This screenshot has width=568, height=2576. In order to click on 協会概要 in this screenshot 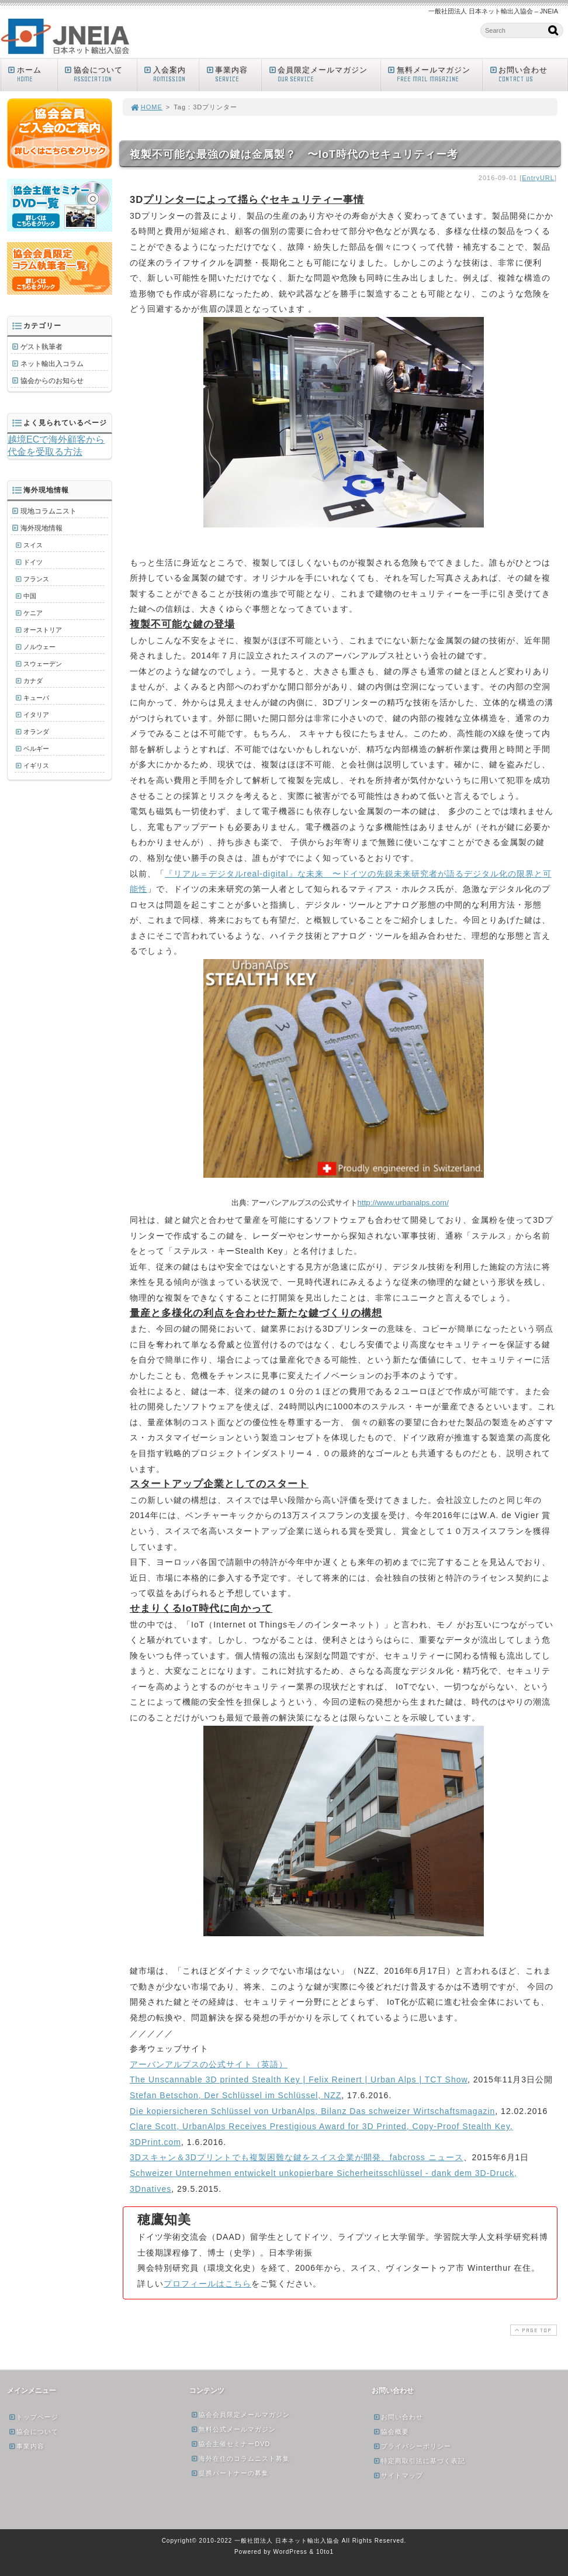, I will do `click(391, 2431)`.